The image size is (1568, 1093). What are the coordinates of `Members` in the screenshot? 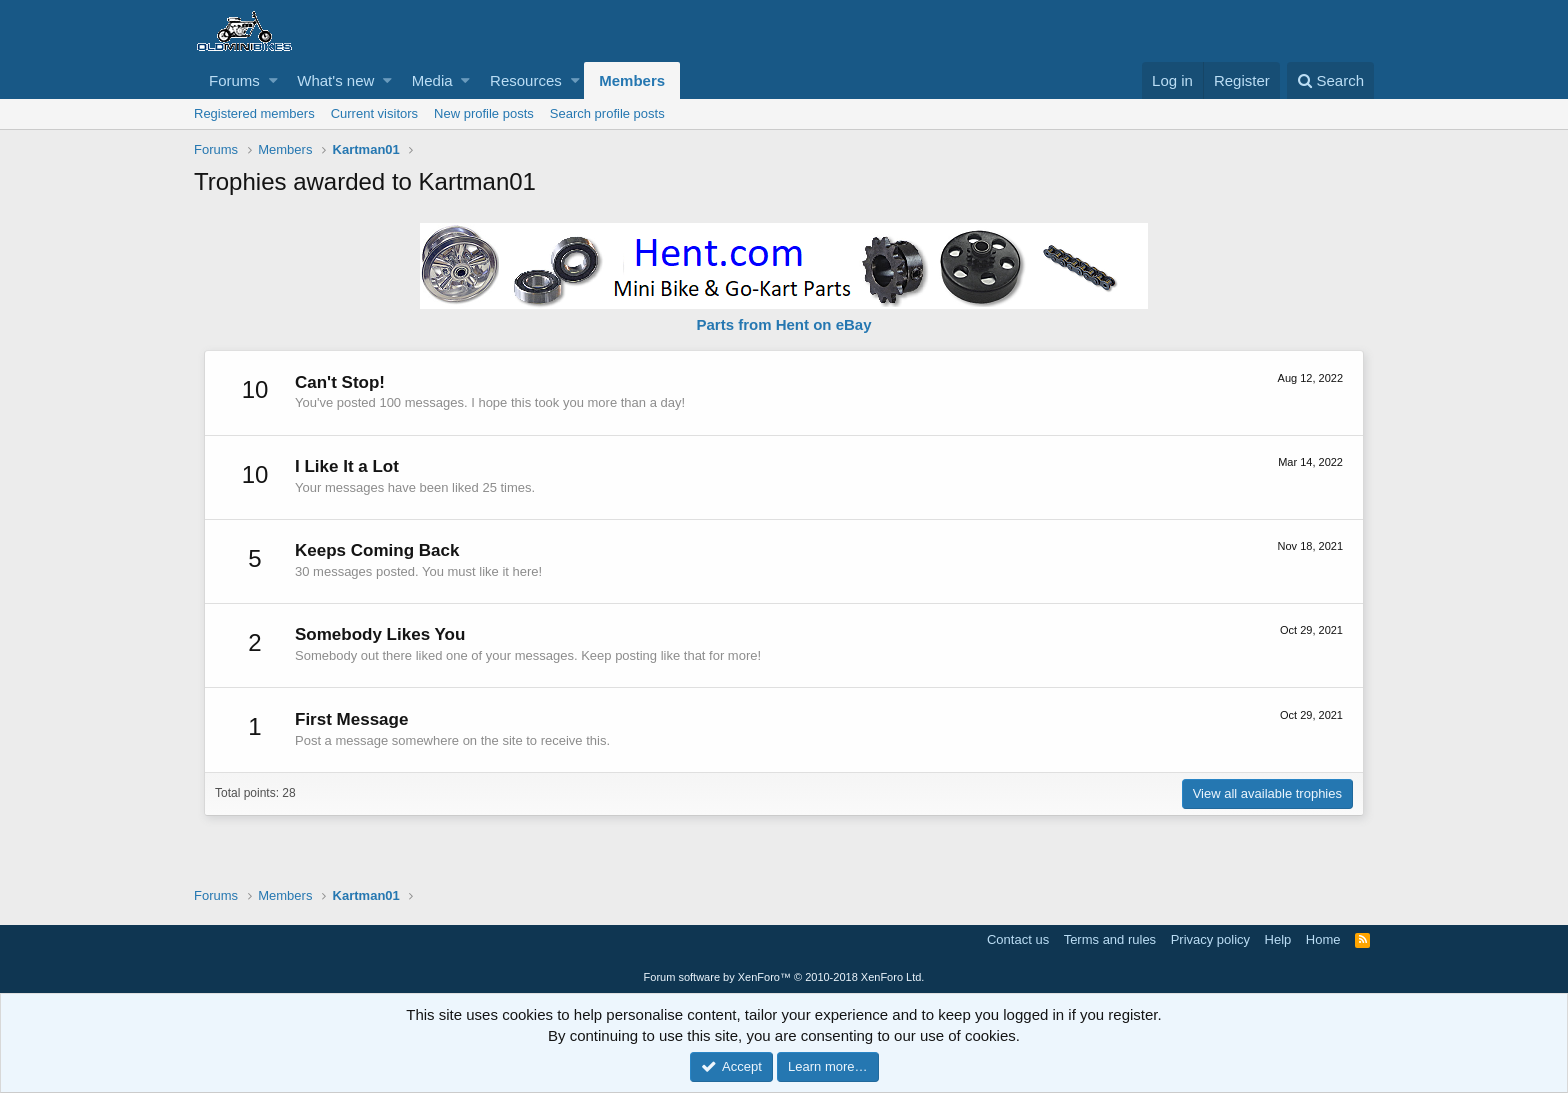 It's located at (632, 80).